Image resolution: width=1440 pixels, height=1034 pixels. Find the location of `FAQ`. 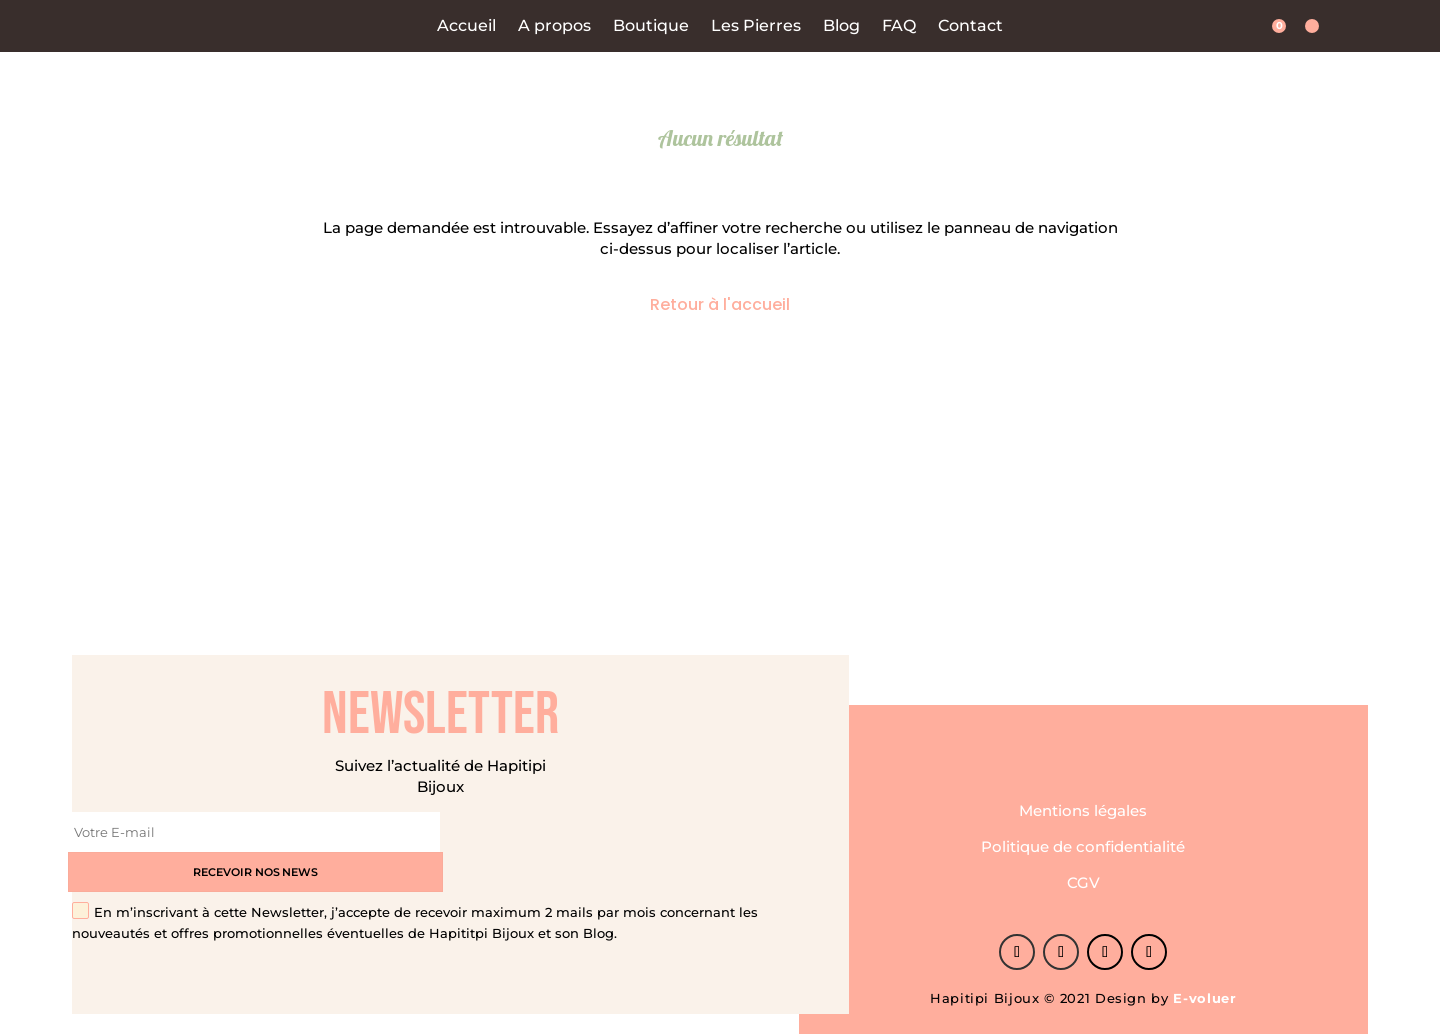

FAQ is located at coordinates (899, 26).